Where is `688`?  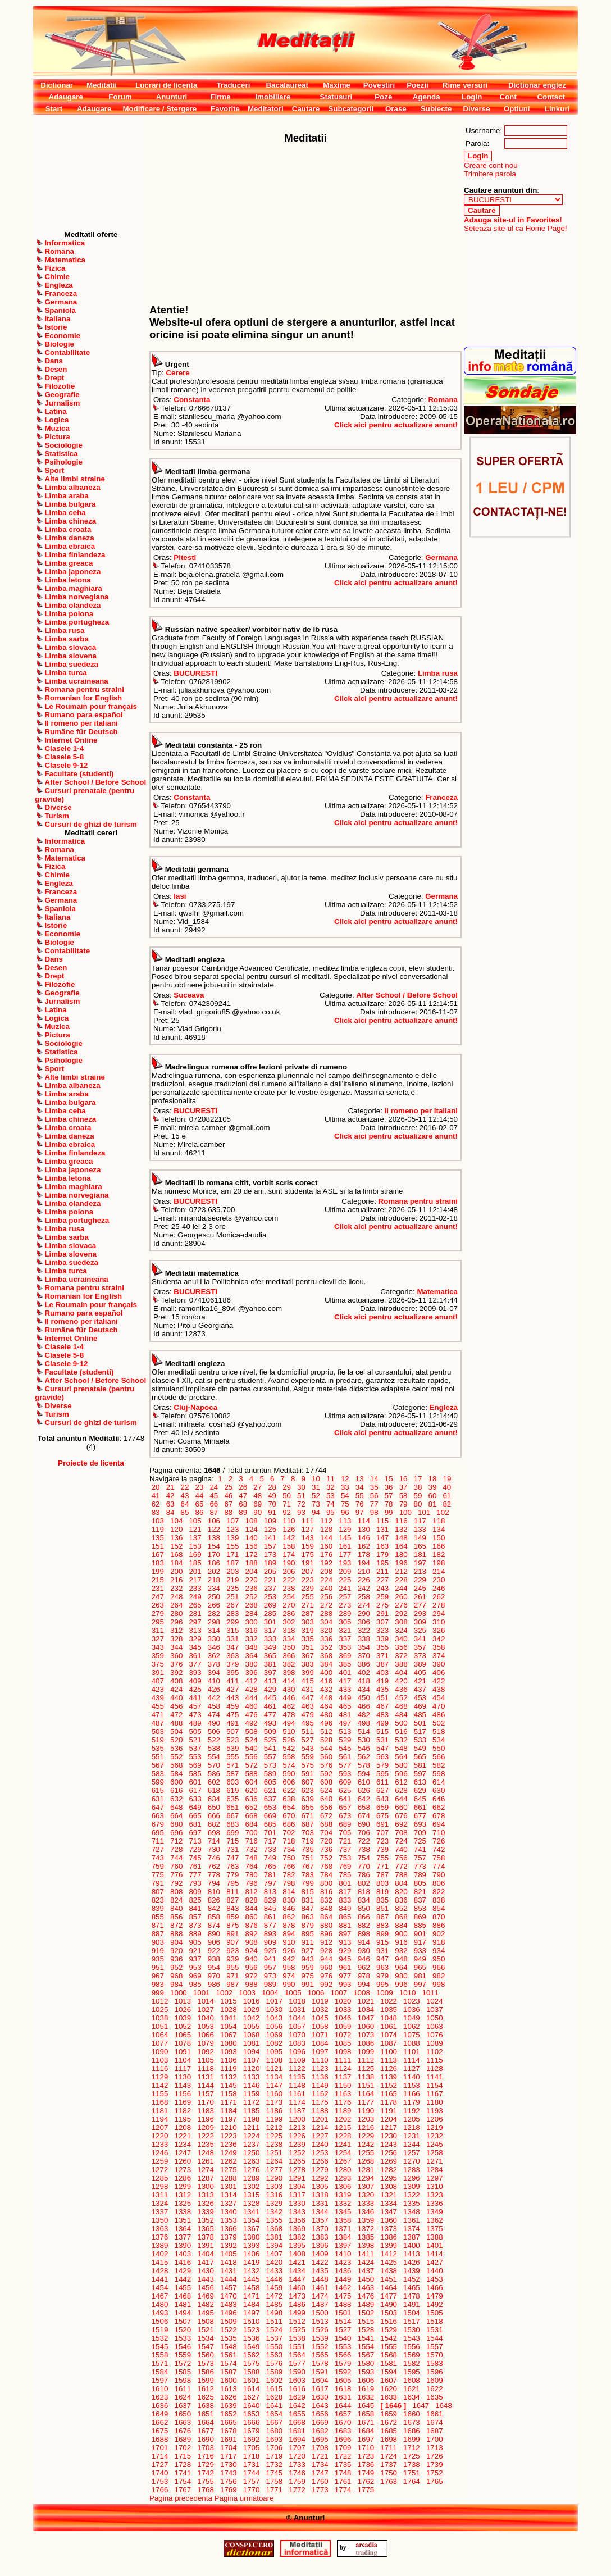
688 is located at coordinates (326, 1824).